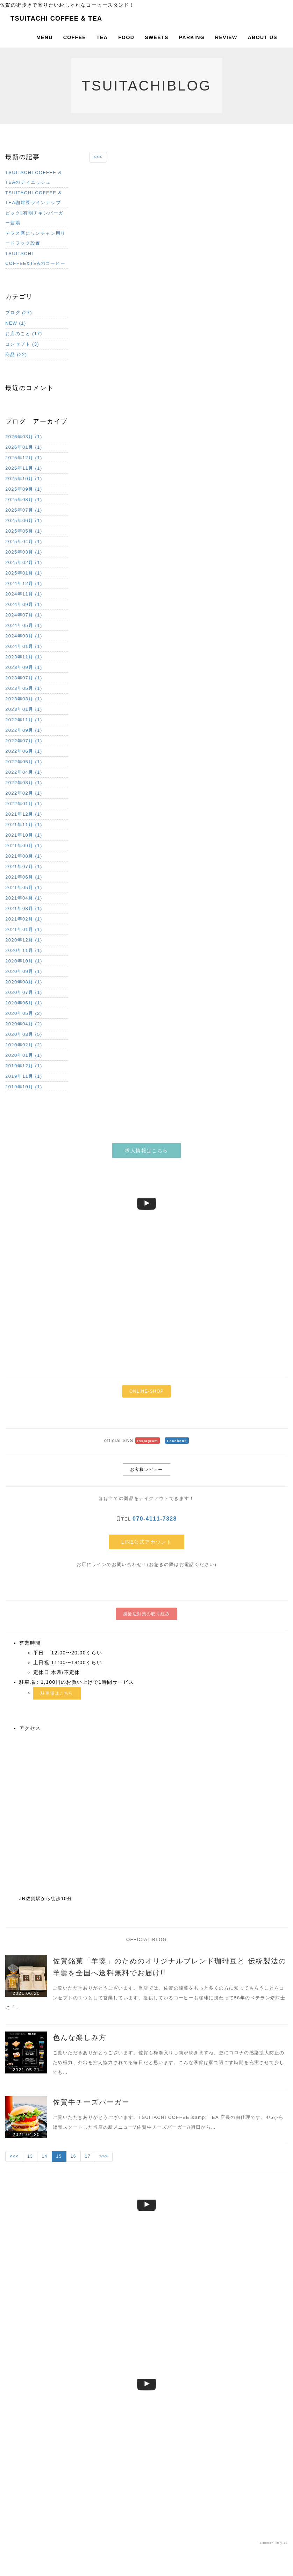  Describe the element at coordinates (23, 1065) in the screenshot. I see `2019年12月 (1)` at that location.